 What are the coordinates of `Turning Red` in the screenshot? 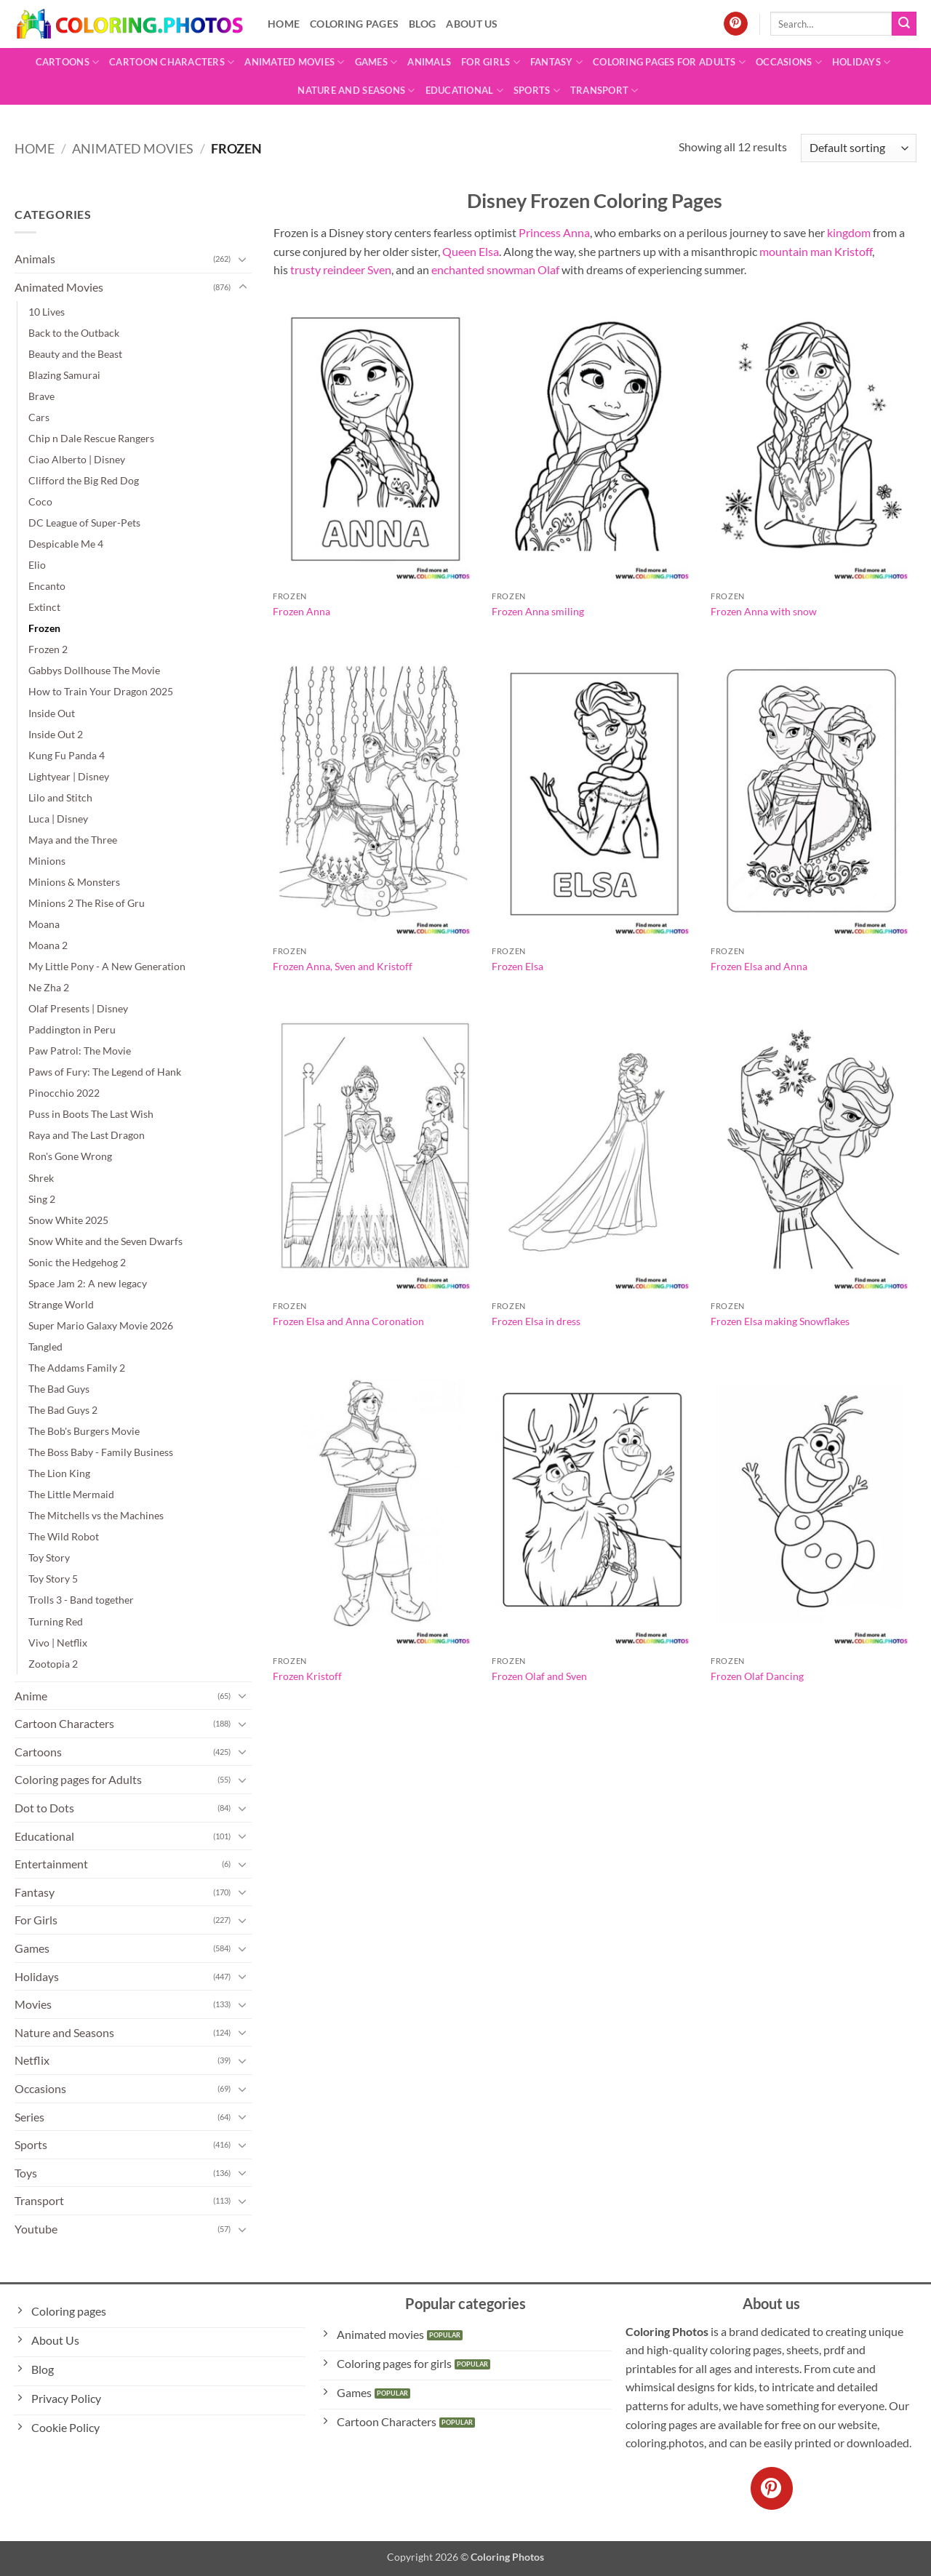 It's located at (55, 1621).